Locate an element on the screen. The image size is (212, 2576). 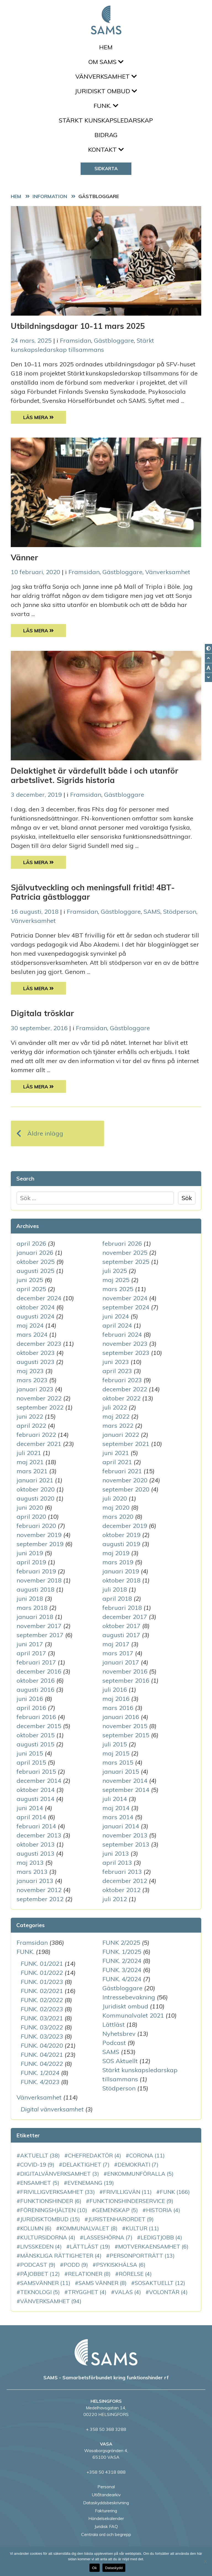
mars 2013 is located at coordinates (32, 1872).